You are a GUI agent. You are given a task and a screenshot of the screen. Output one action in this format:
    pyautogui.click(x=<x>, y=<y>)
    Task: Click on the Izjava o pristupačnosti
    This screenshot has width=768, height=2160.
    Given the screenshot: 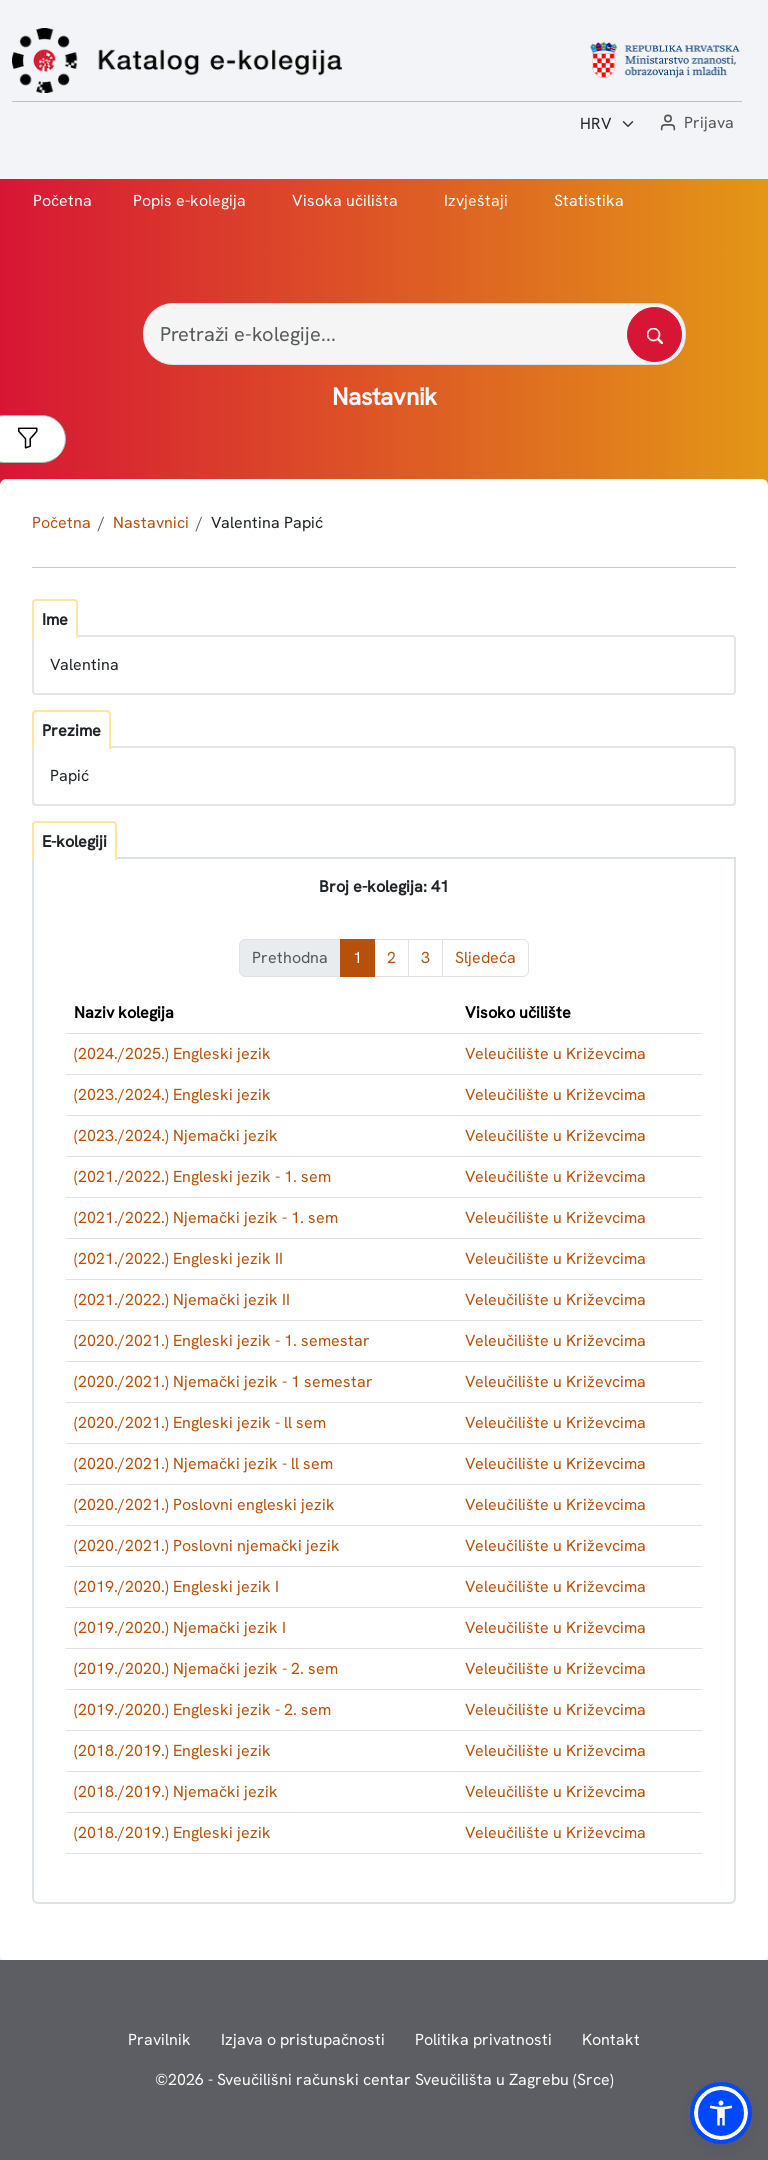 What is the action you would take?
    pyautogui.click(x=303, y=2039)
    